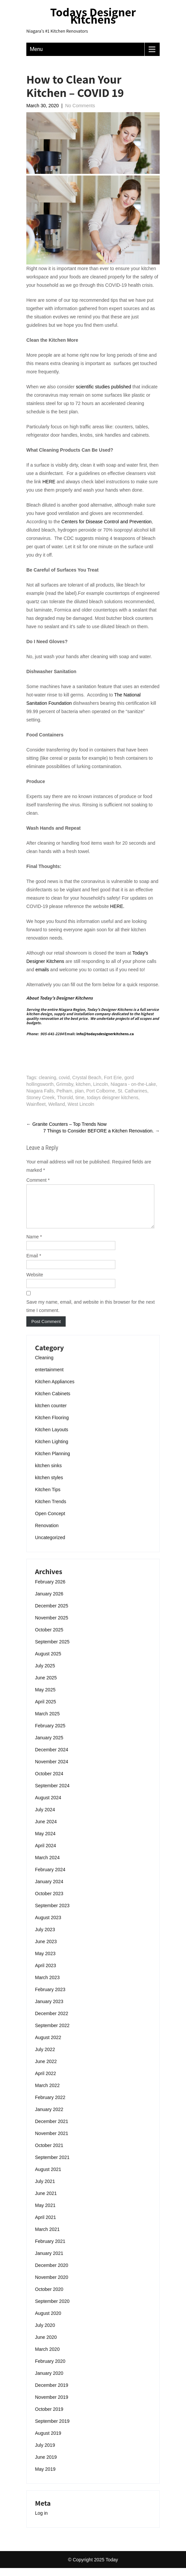 The width and height of the screenshot is (186, 2576). Describe the element at coordinates (52, 1649) in the screenshot. I see `September 2025` at that location.